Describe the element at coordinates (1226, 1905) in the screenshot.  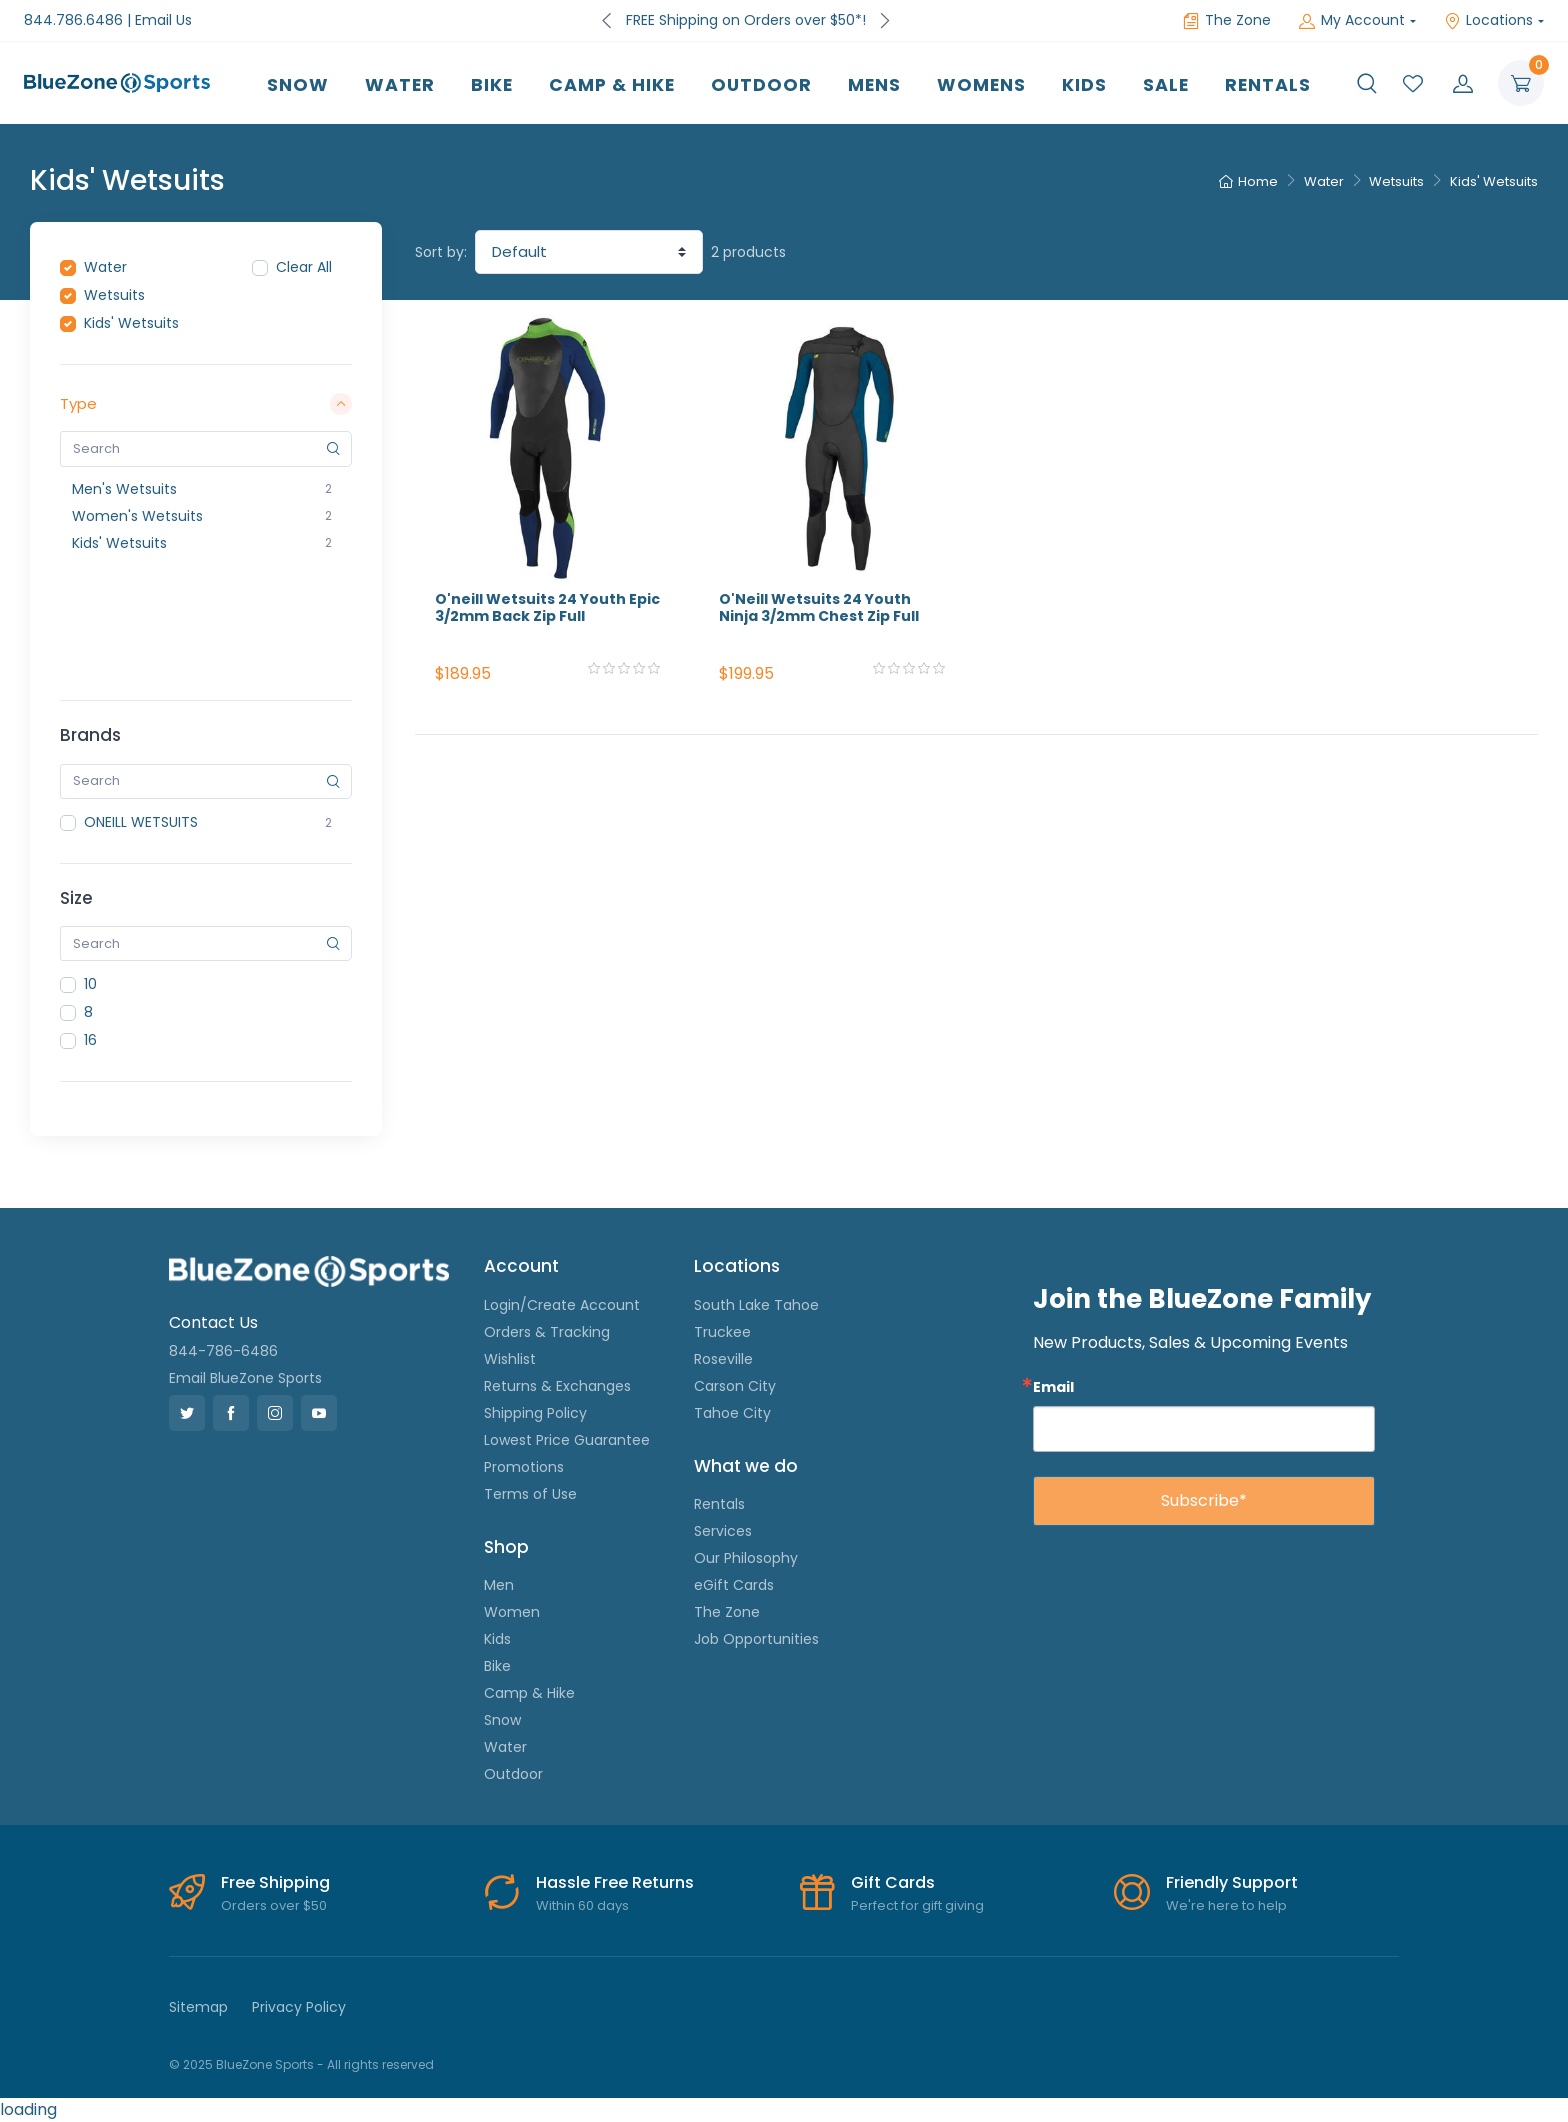
I see `We're here to help` at that location.